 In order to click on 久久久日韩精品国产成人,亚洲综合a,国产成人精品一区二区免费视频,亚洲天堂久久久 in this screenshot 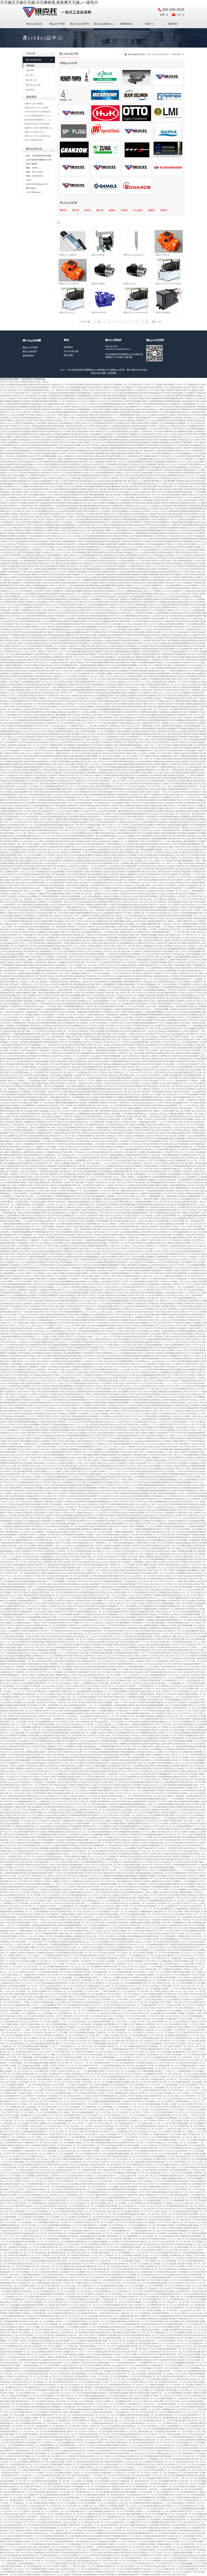, I will do `click(81, 882)`.